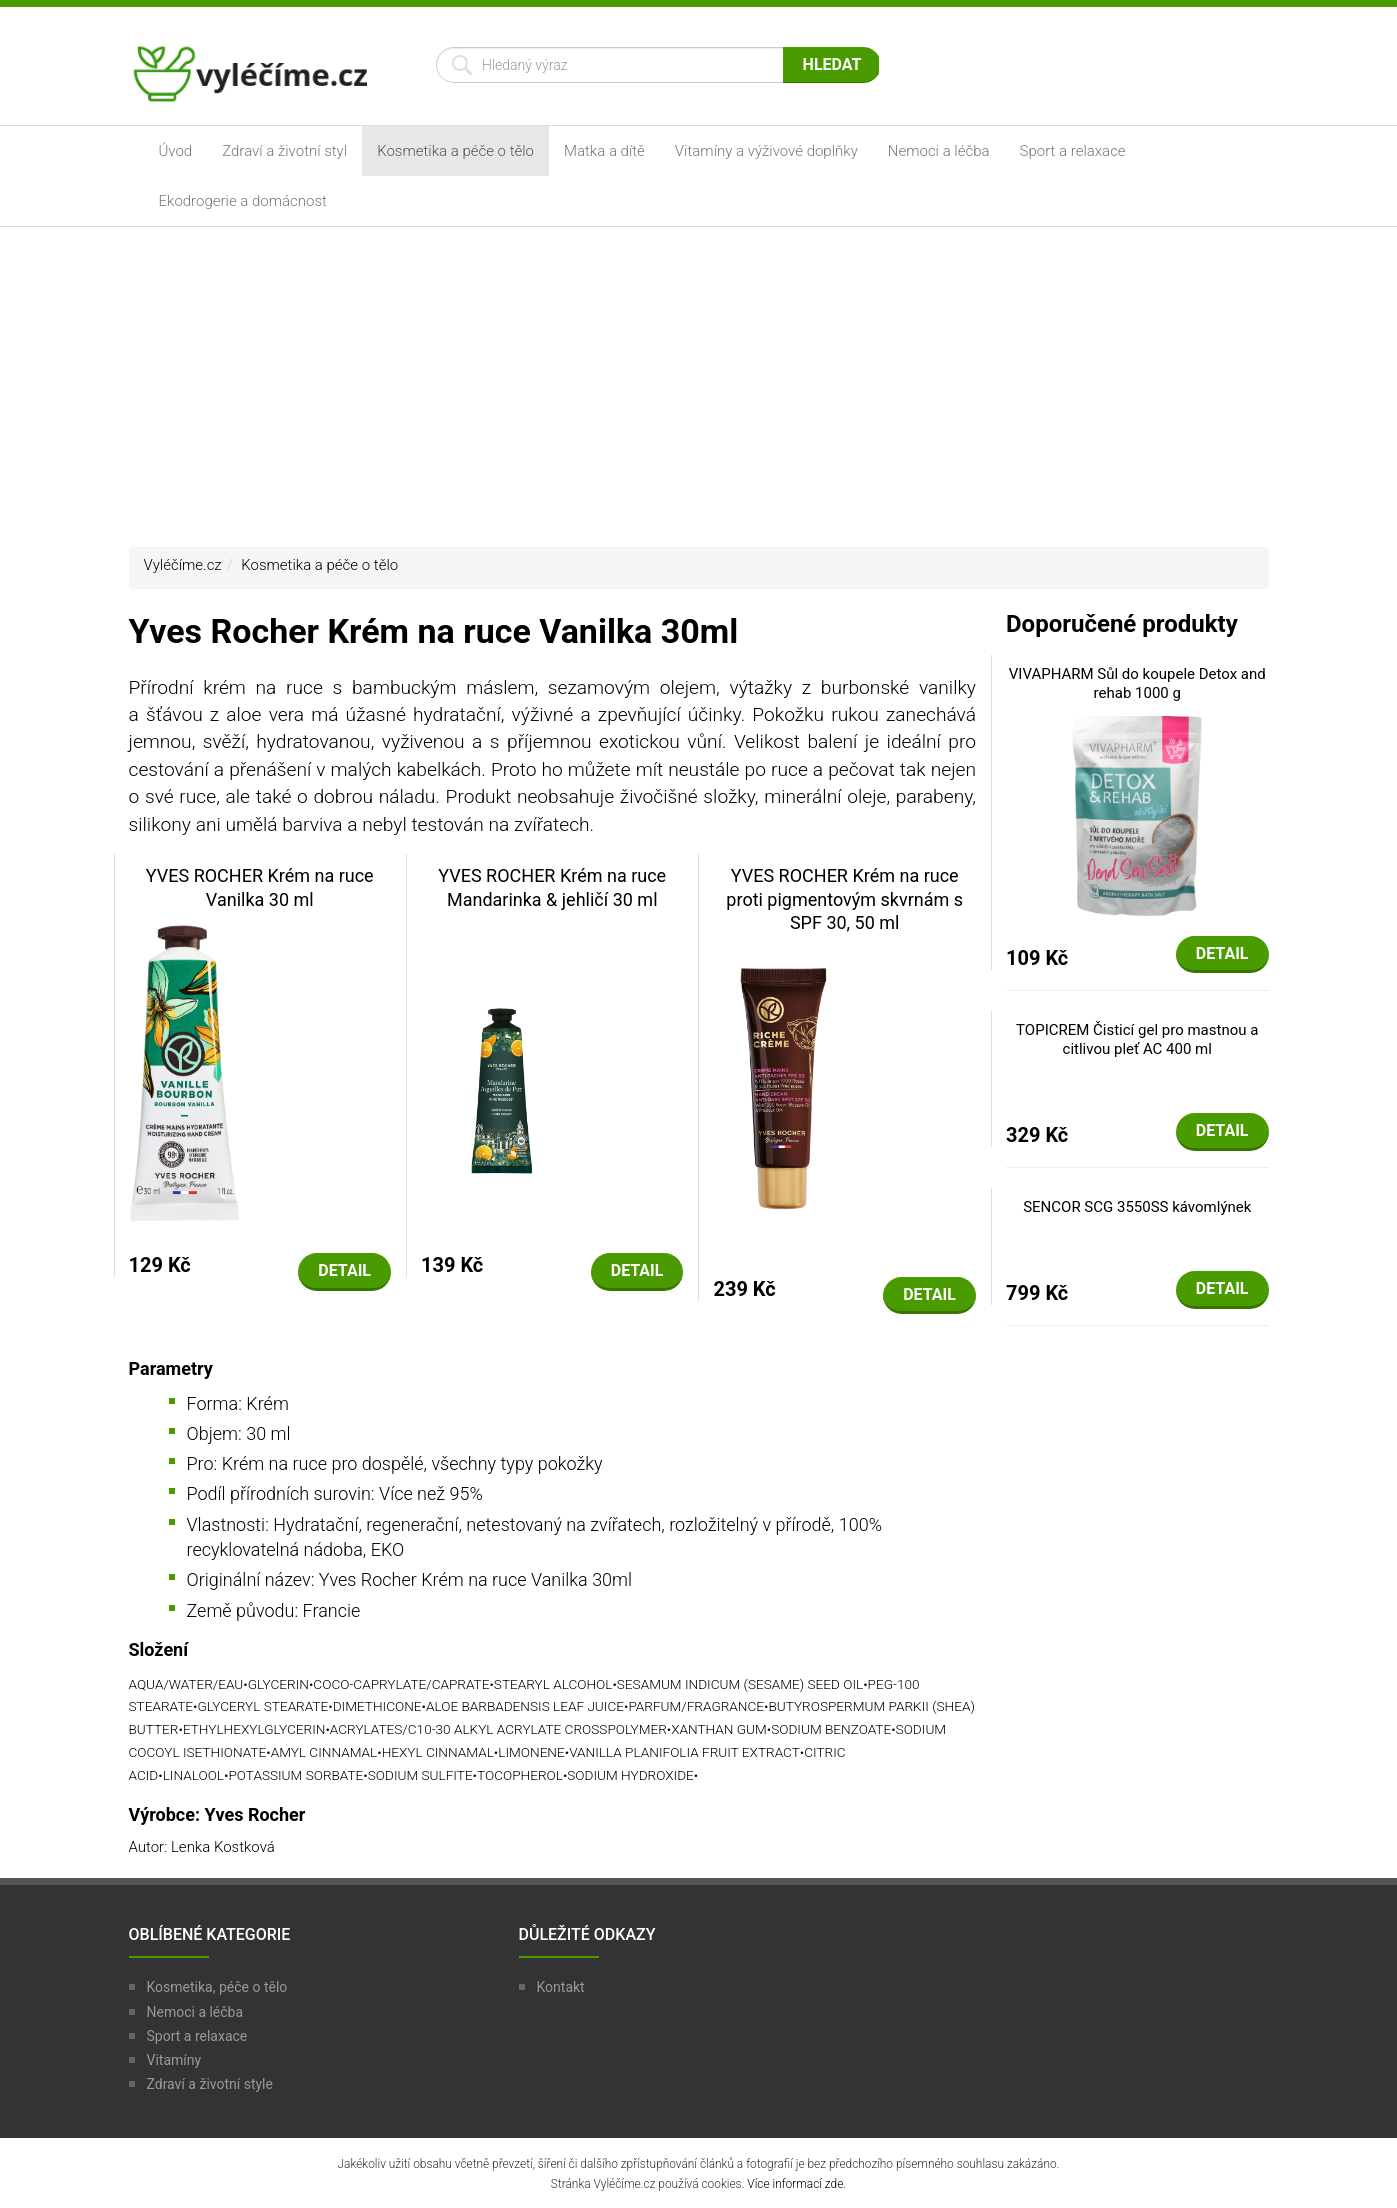 The width and height of the screenshot is (1397, 2208). What do you see at coordinates (1073, 151) in the screenshot?
I see `Sport a relaxace` at bounding box center [1073, 151].